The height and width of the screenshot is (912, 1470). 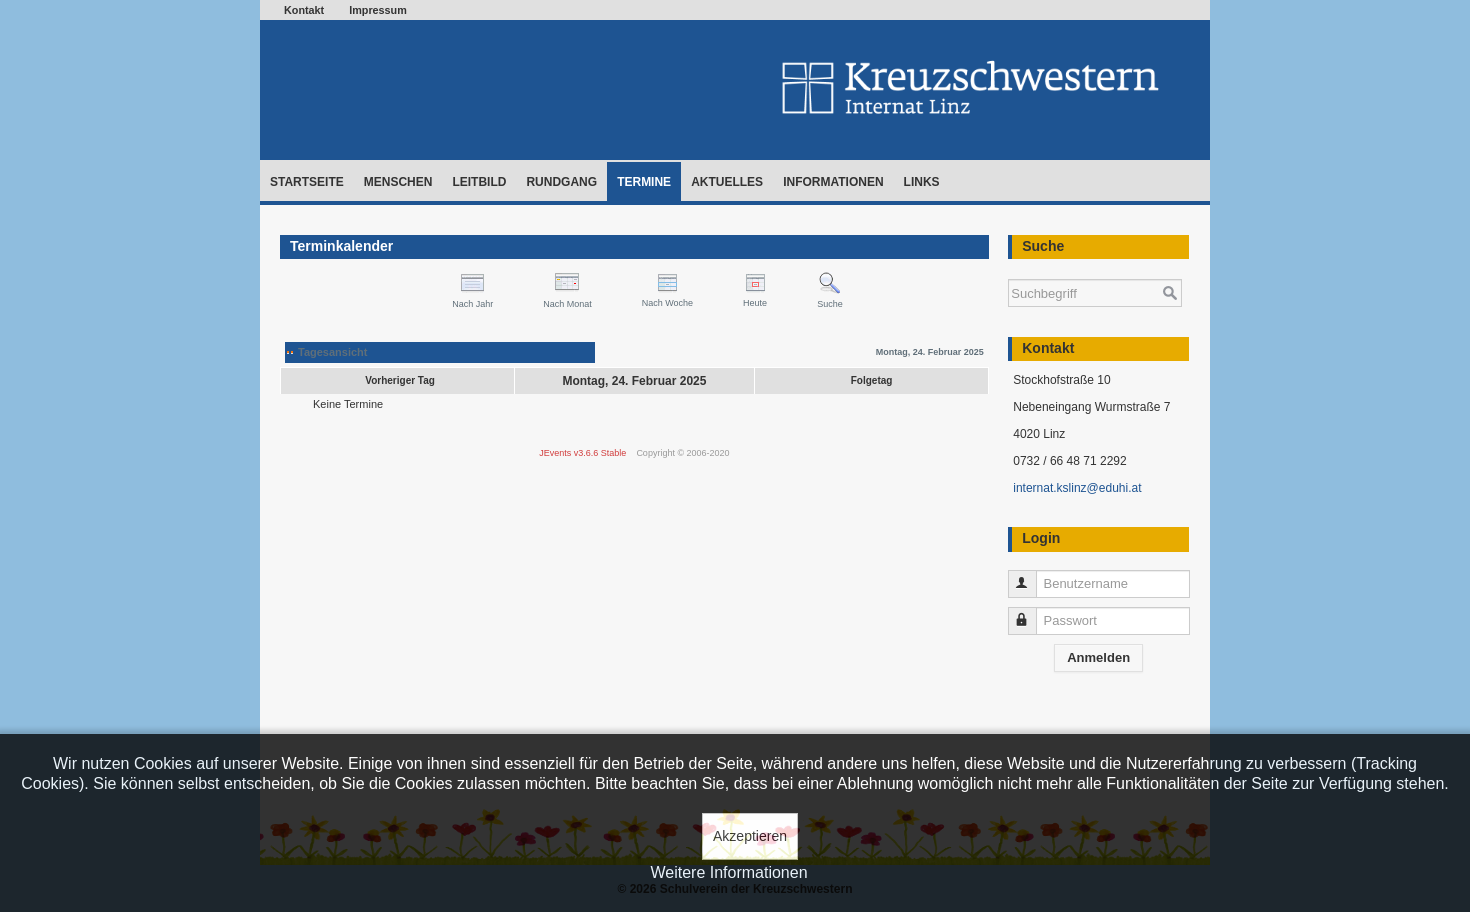 What do you see at coordinates (1008, 269) in the screenshot?
I see `Suchen ...` at bounding box center [1008, 269].